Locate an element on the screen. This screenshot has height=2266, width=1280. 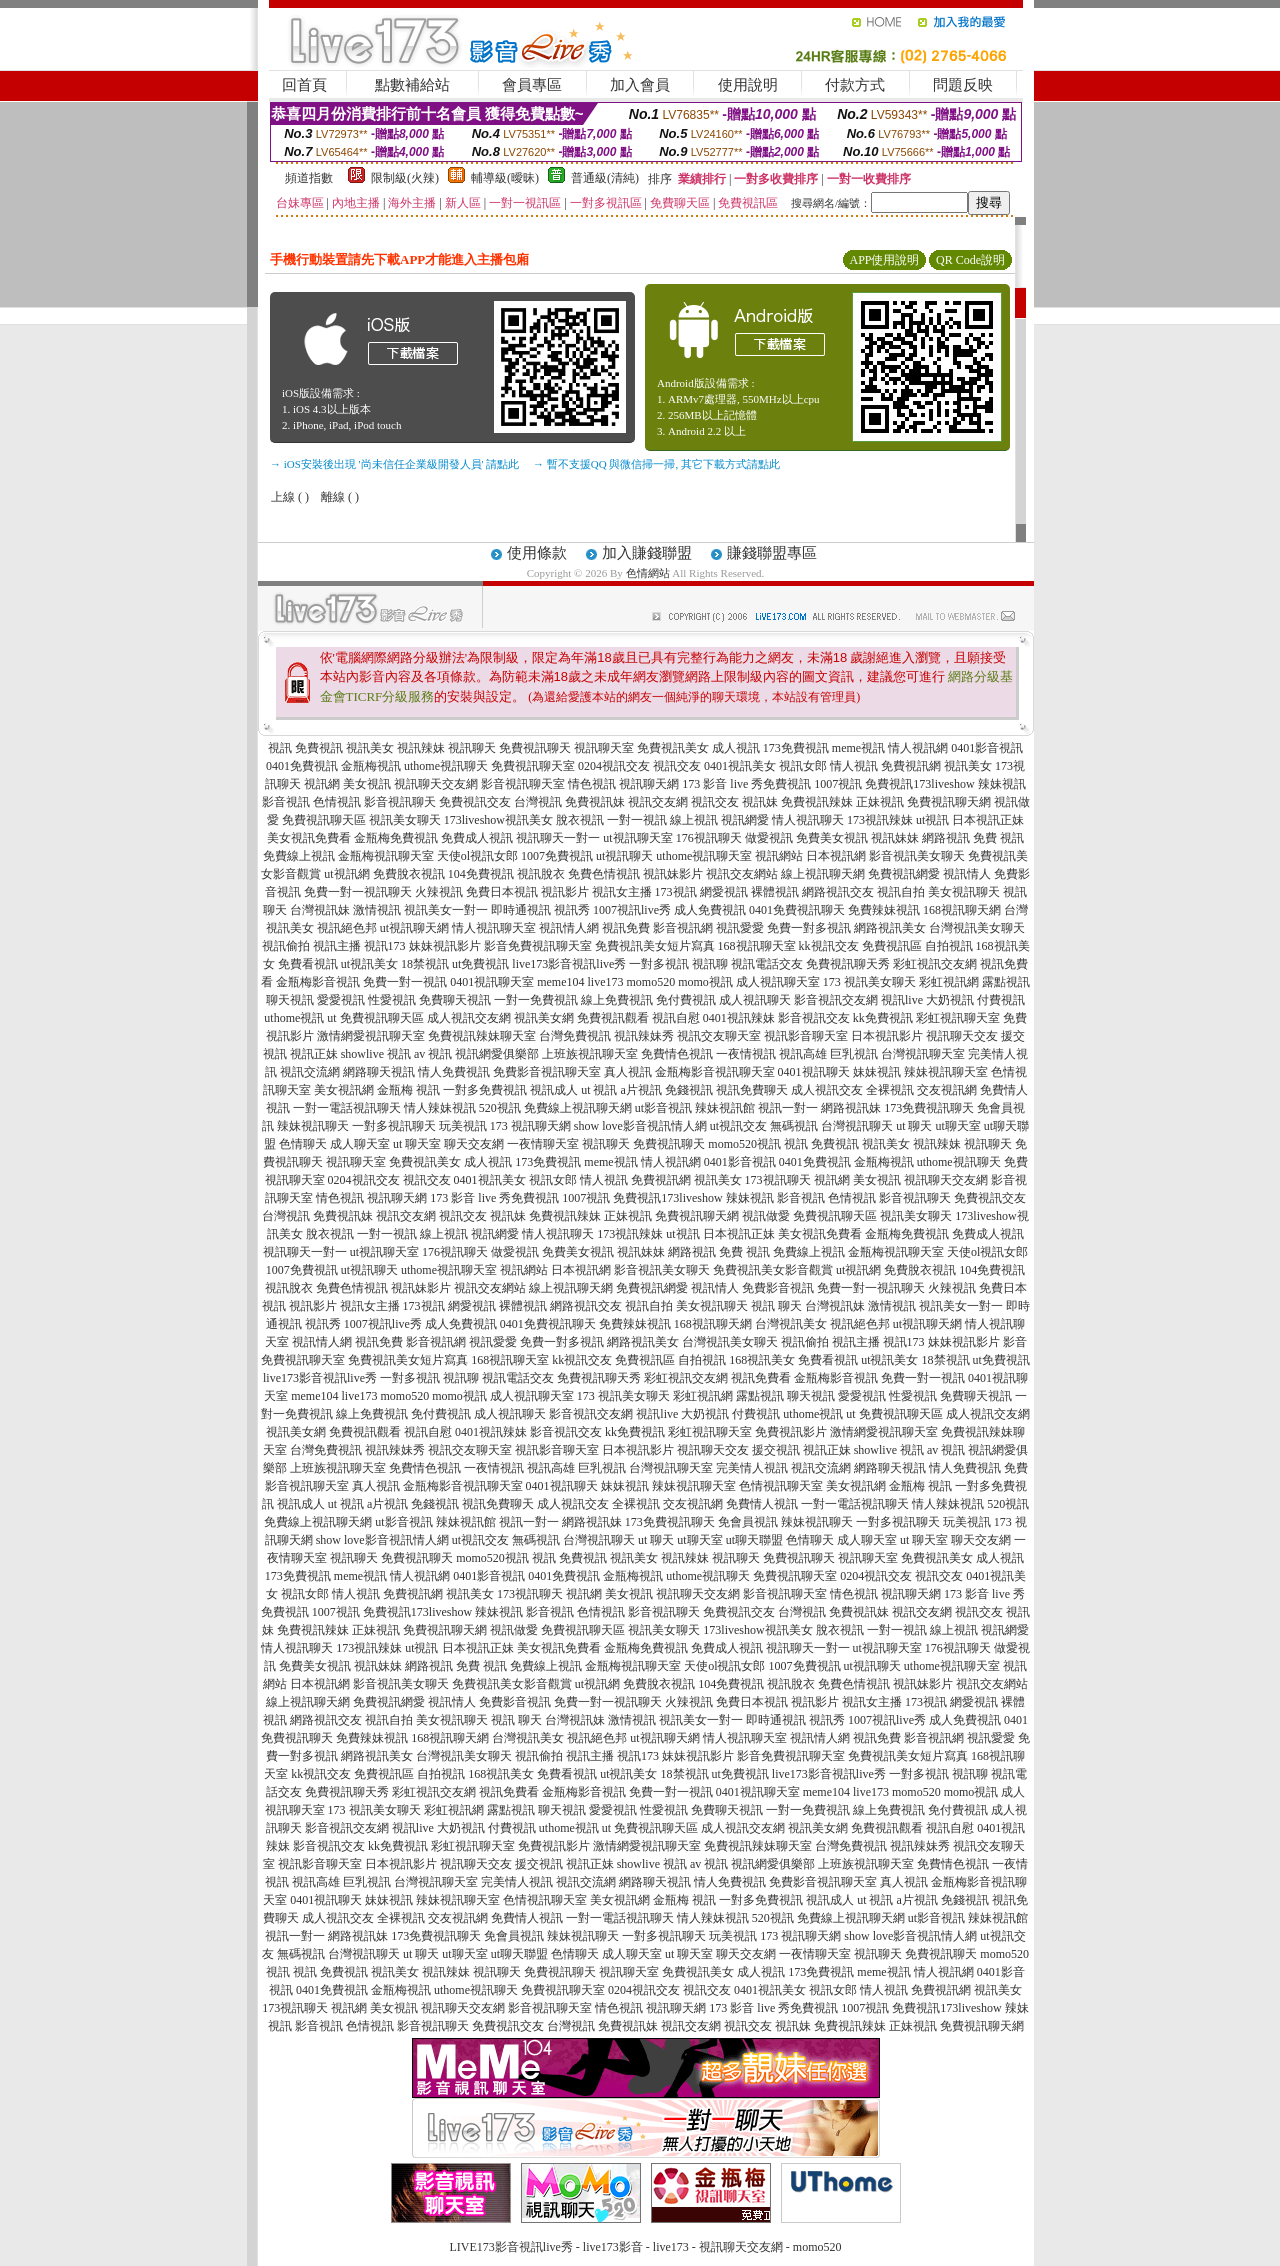
live173影音視訊live秀 is located at coordinates (569, 964).